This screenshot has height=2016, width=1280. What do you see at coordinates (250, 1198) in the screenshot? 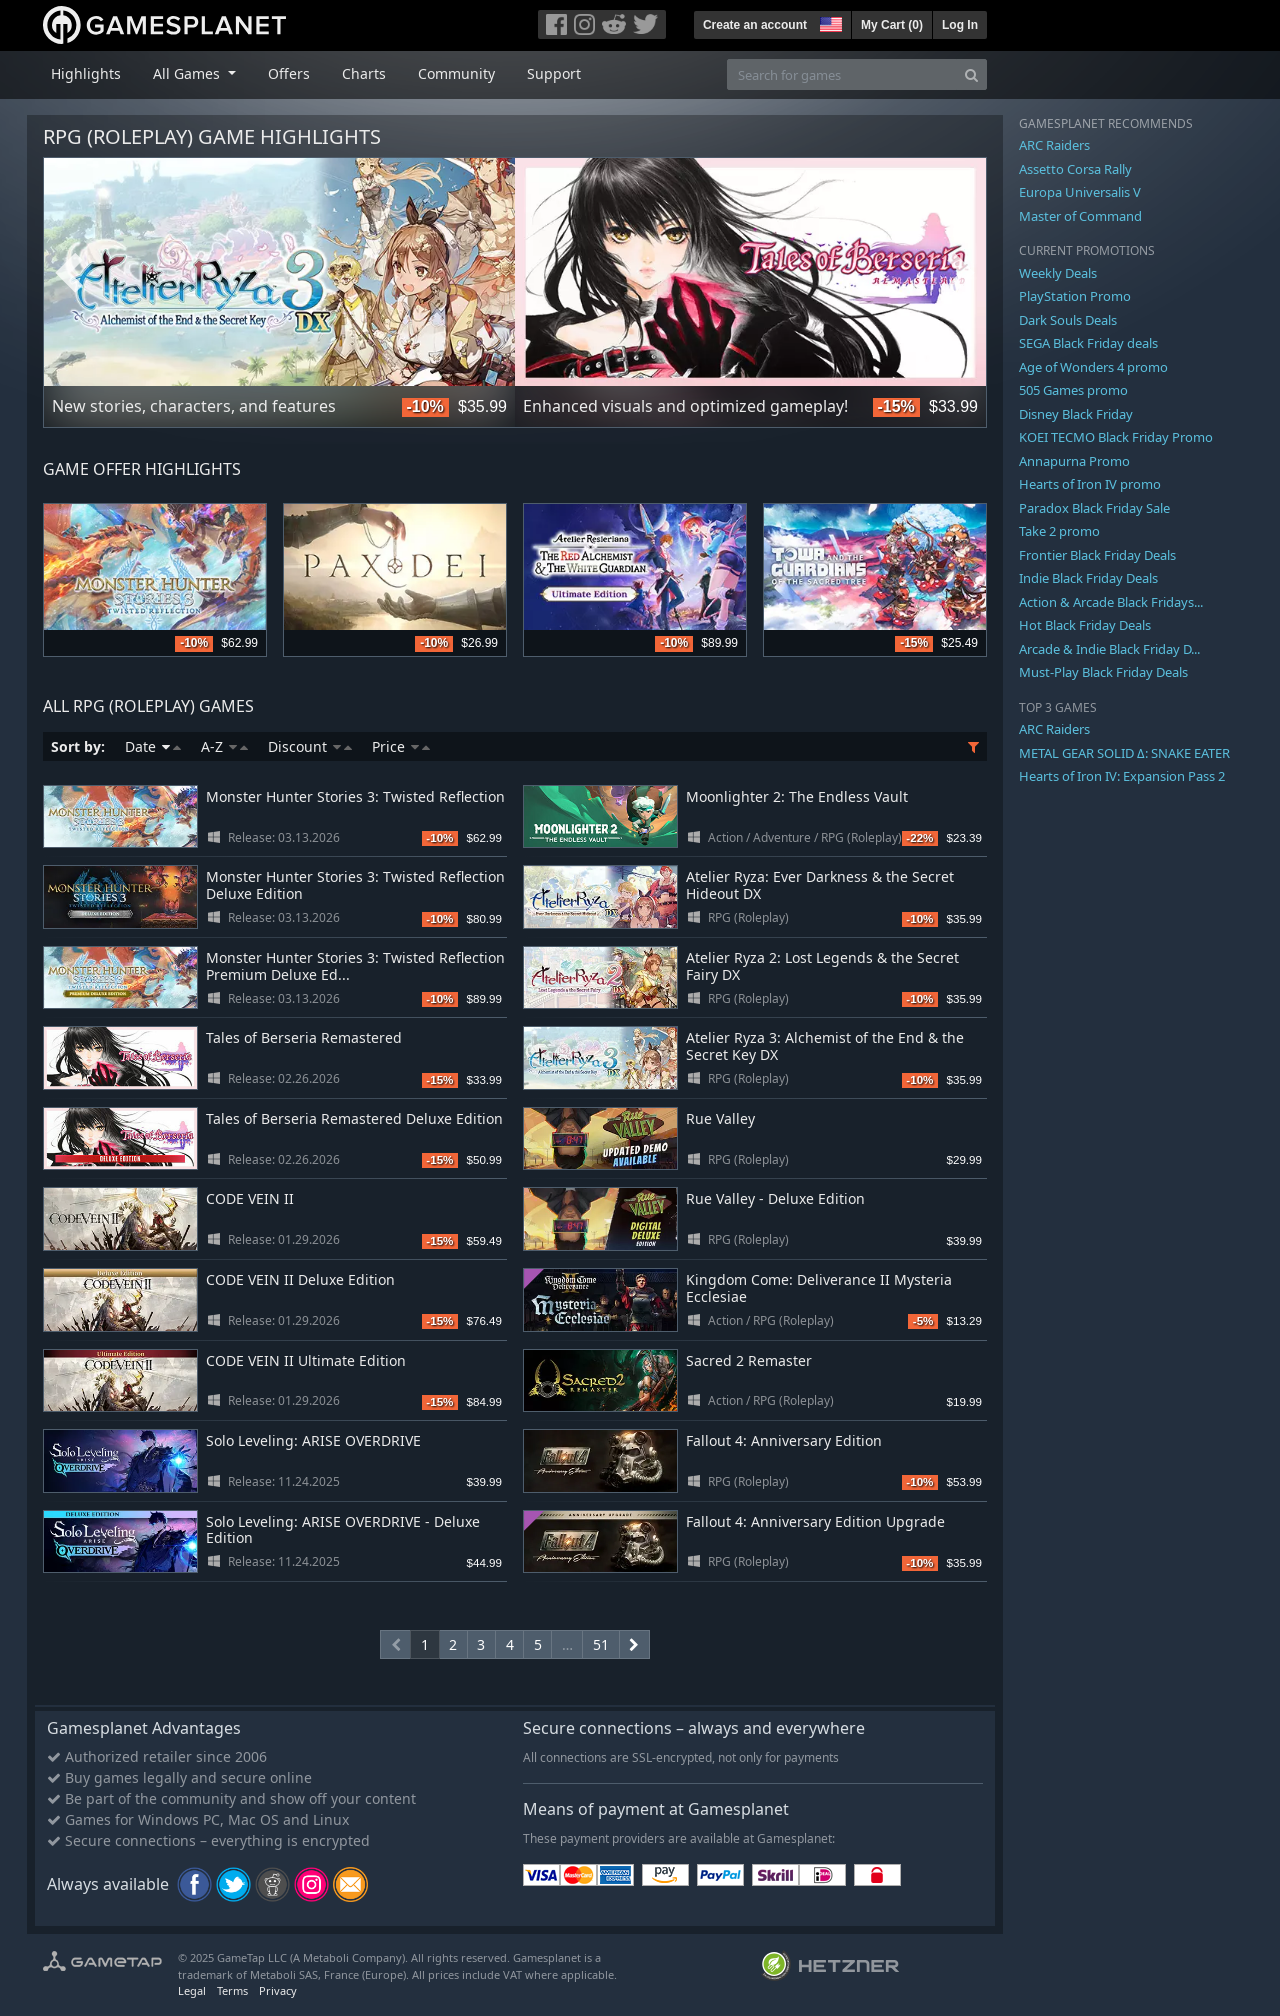
I see `CODE VEIN II` at bounding box center [250, 1198].